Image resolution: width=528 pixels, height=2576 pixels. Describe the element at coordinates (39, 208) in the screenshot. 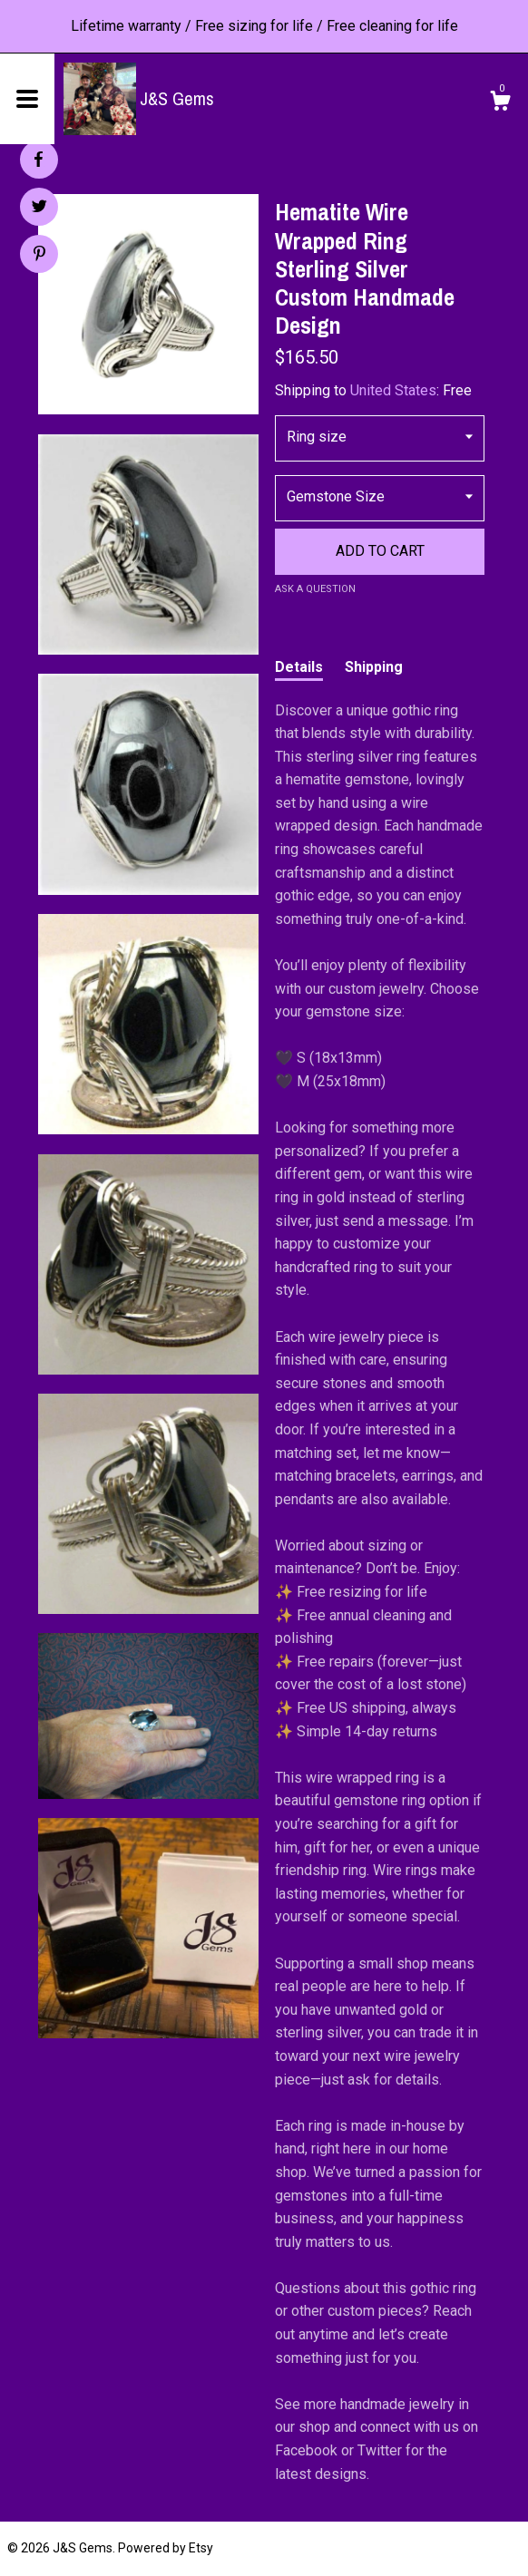

I see `[social media share for twitter]` at that location.